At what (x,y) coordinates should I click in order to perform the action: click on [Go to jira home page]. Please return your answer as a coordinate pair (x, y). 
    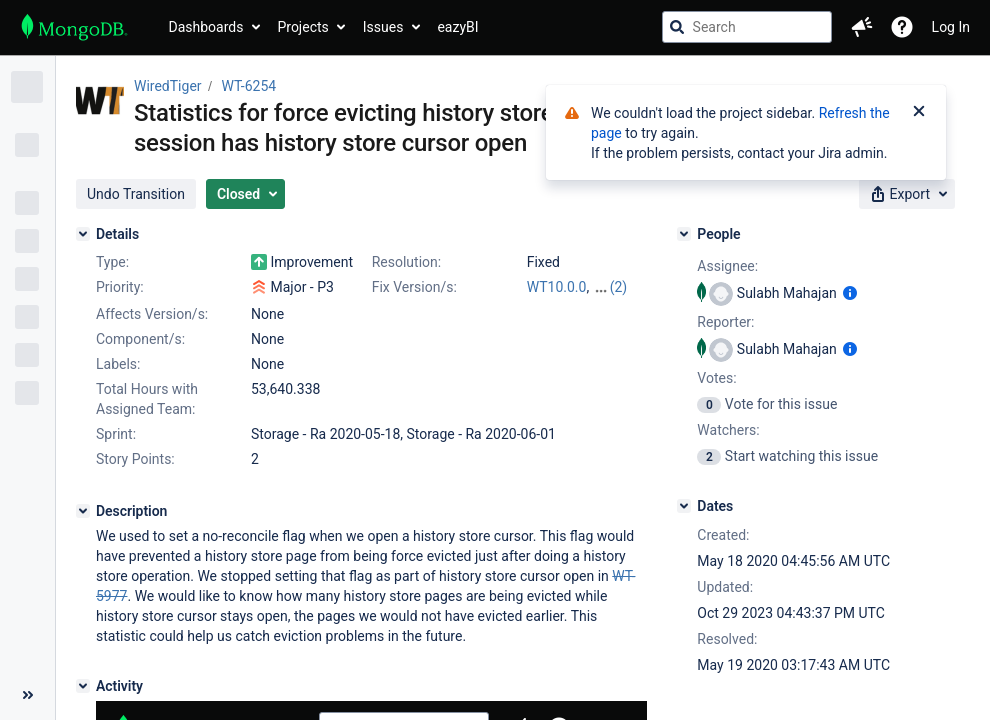
    Looking at the image, I should click on (74, 27).